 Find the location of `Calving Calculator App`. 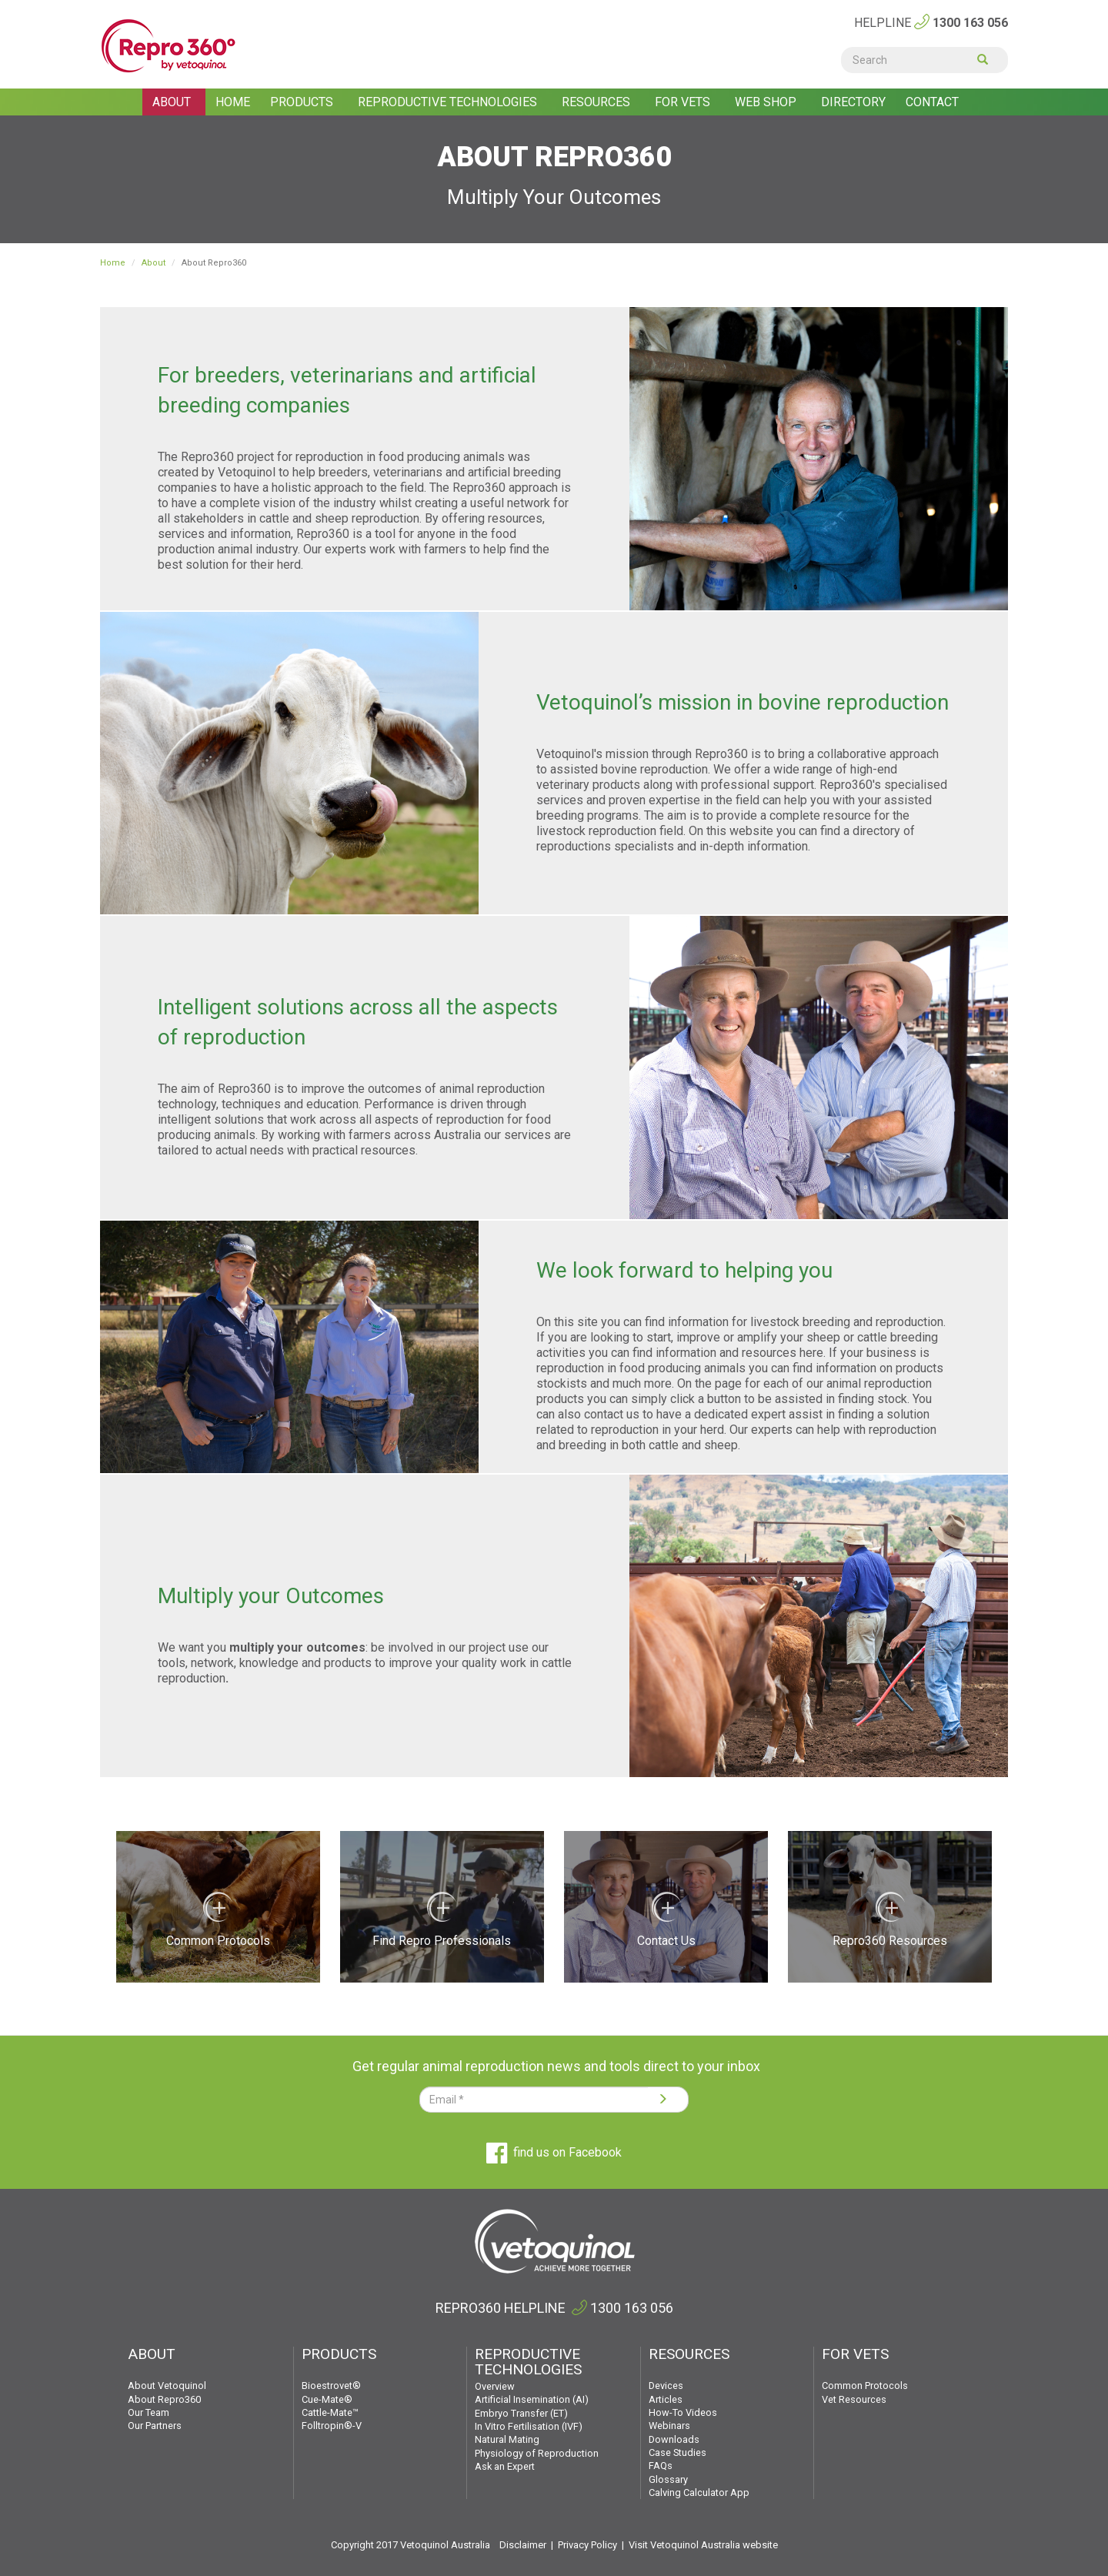

Calving Calculator App is located at coordinates (699, 2492).